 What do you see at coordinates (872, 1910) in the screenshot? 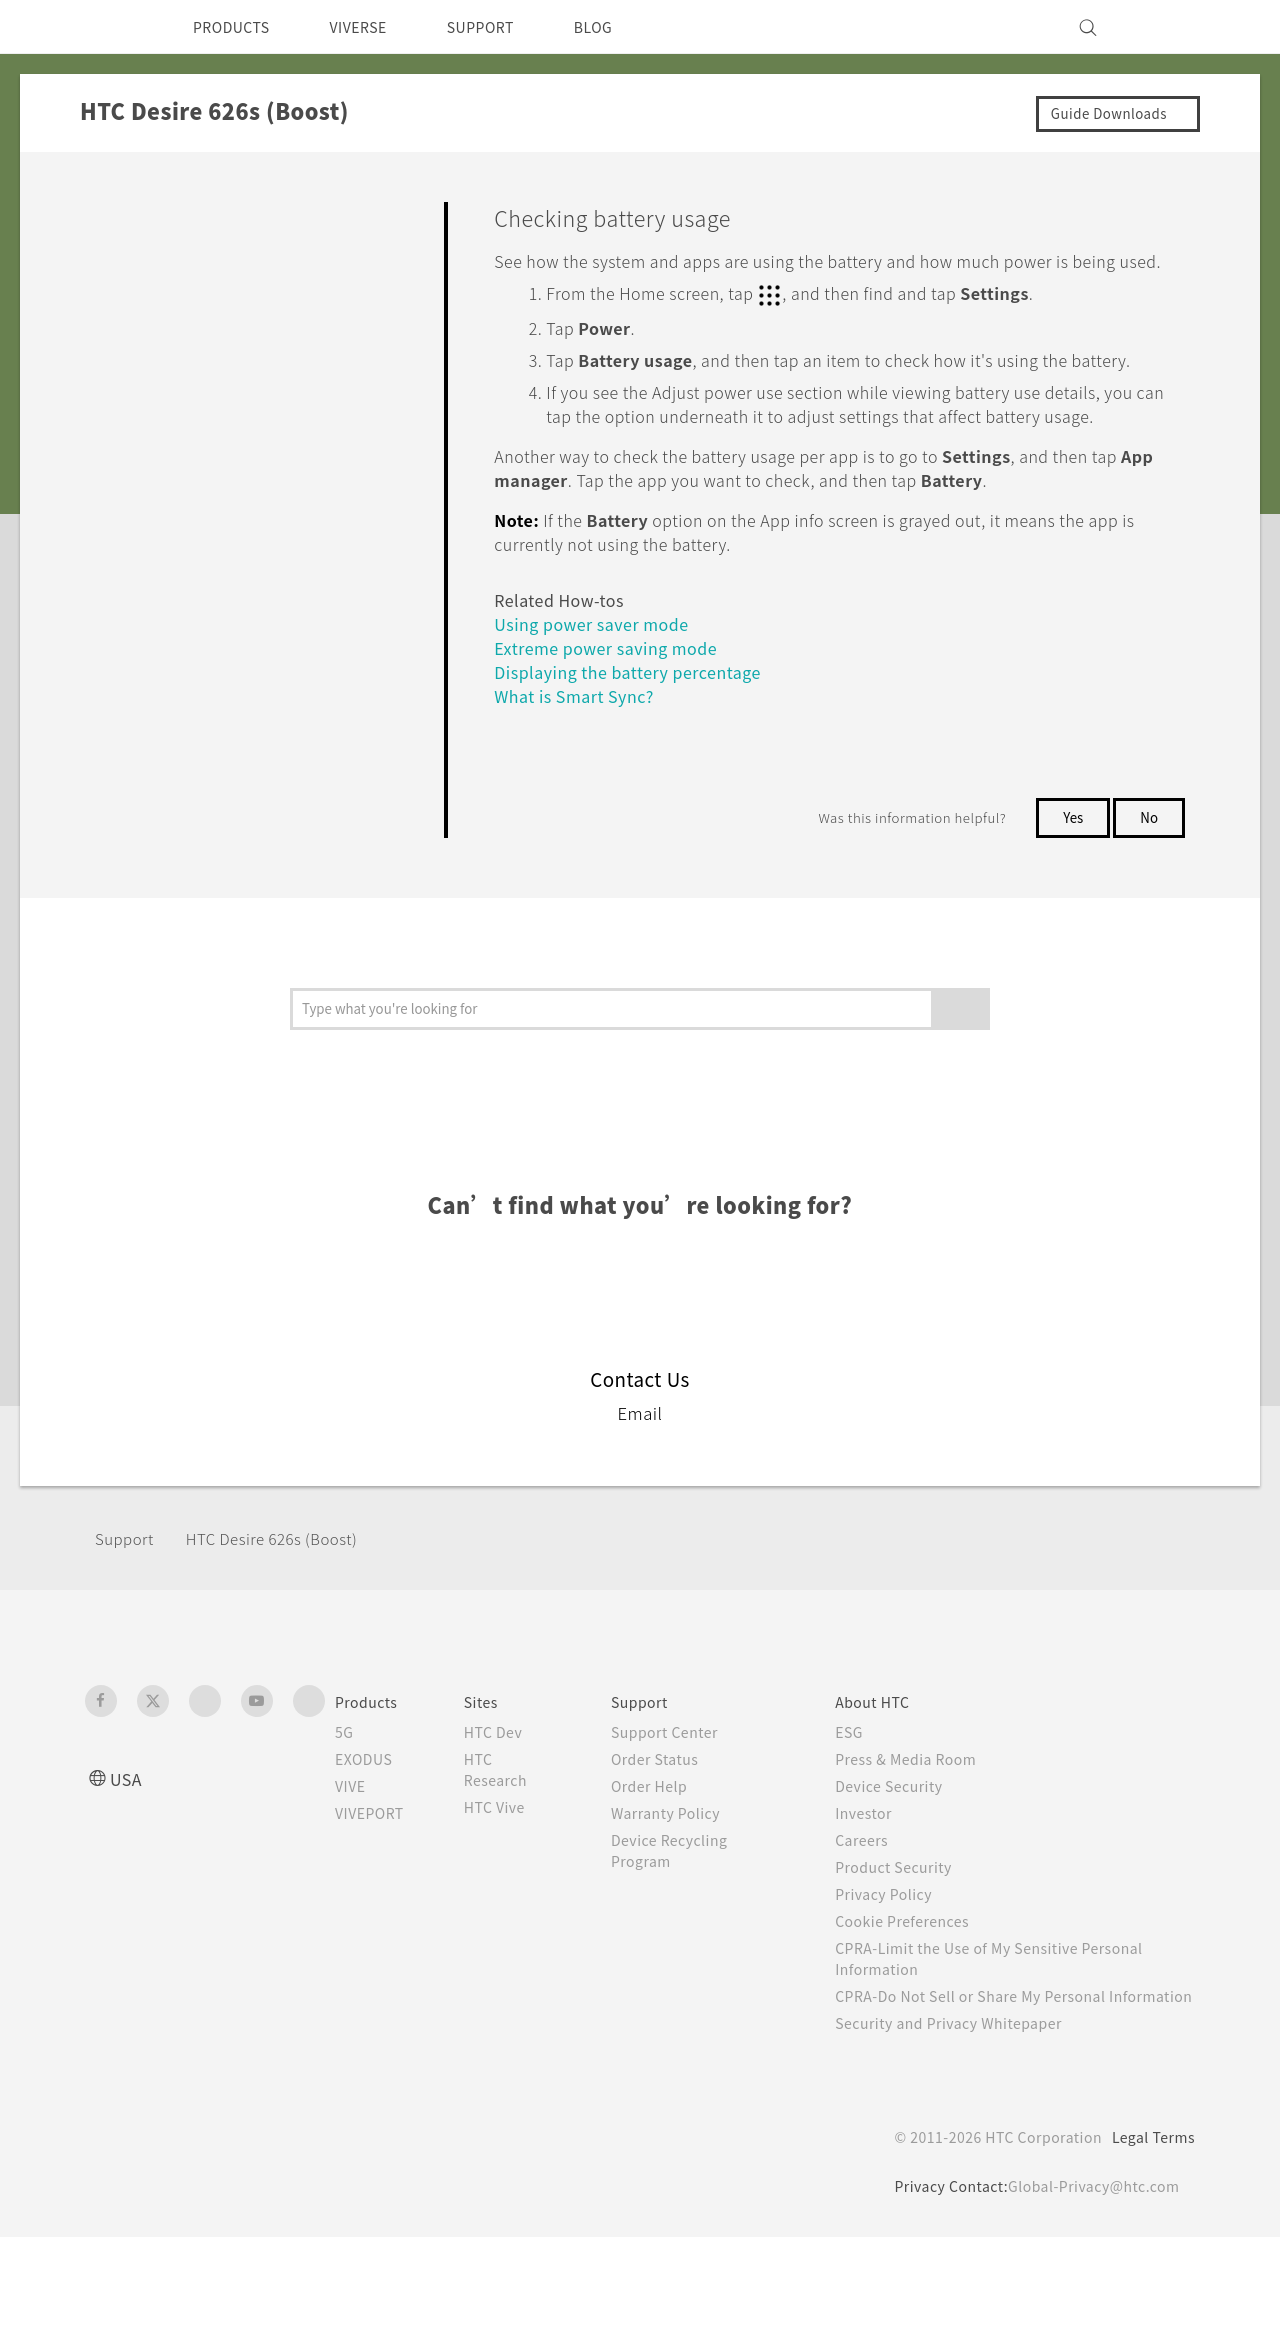
I see `Careers` at bounding box center [872, 1910].